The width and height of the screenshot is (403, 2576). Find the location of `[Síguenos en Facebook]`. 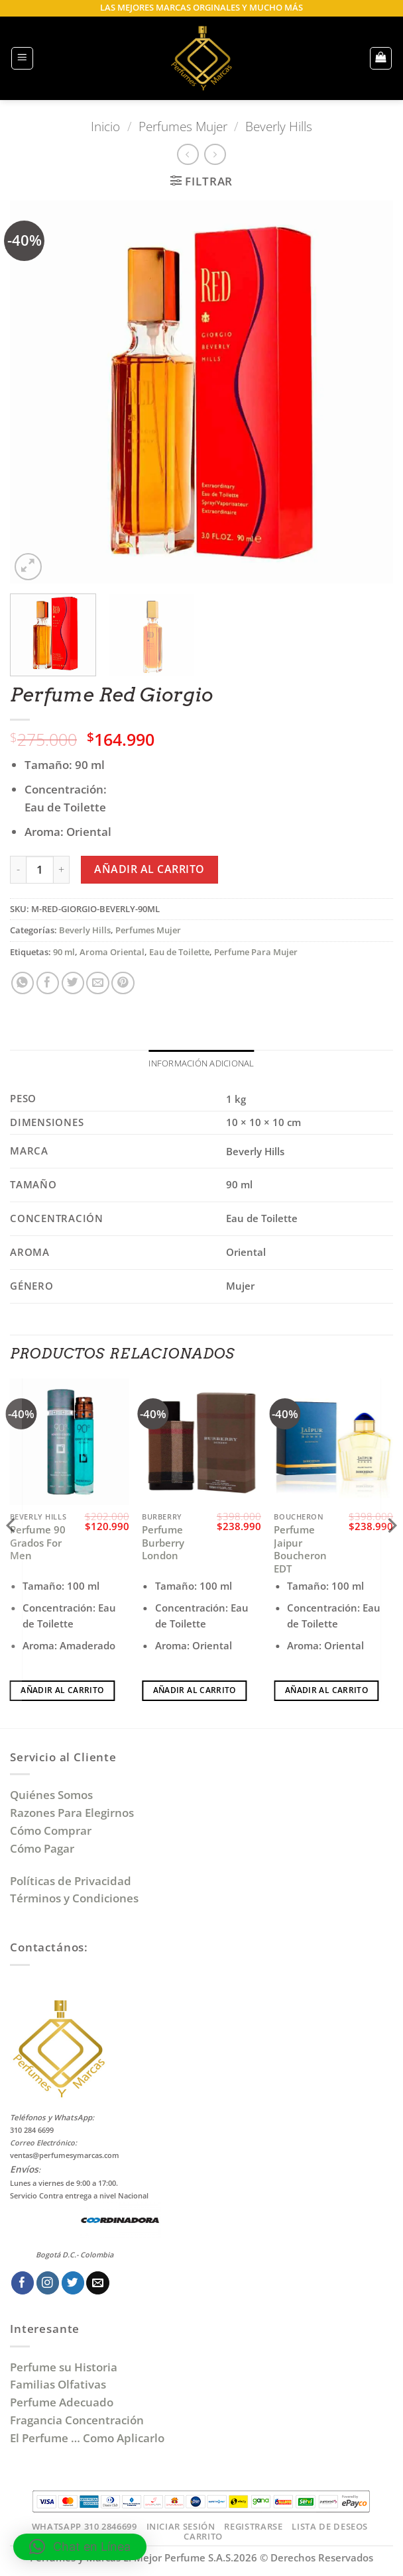

[Síguenos en Facebook] is located at coordinates (22, 2283).